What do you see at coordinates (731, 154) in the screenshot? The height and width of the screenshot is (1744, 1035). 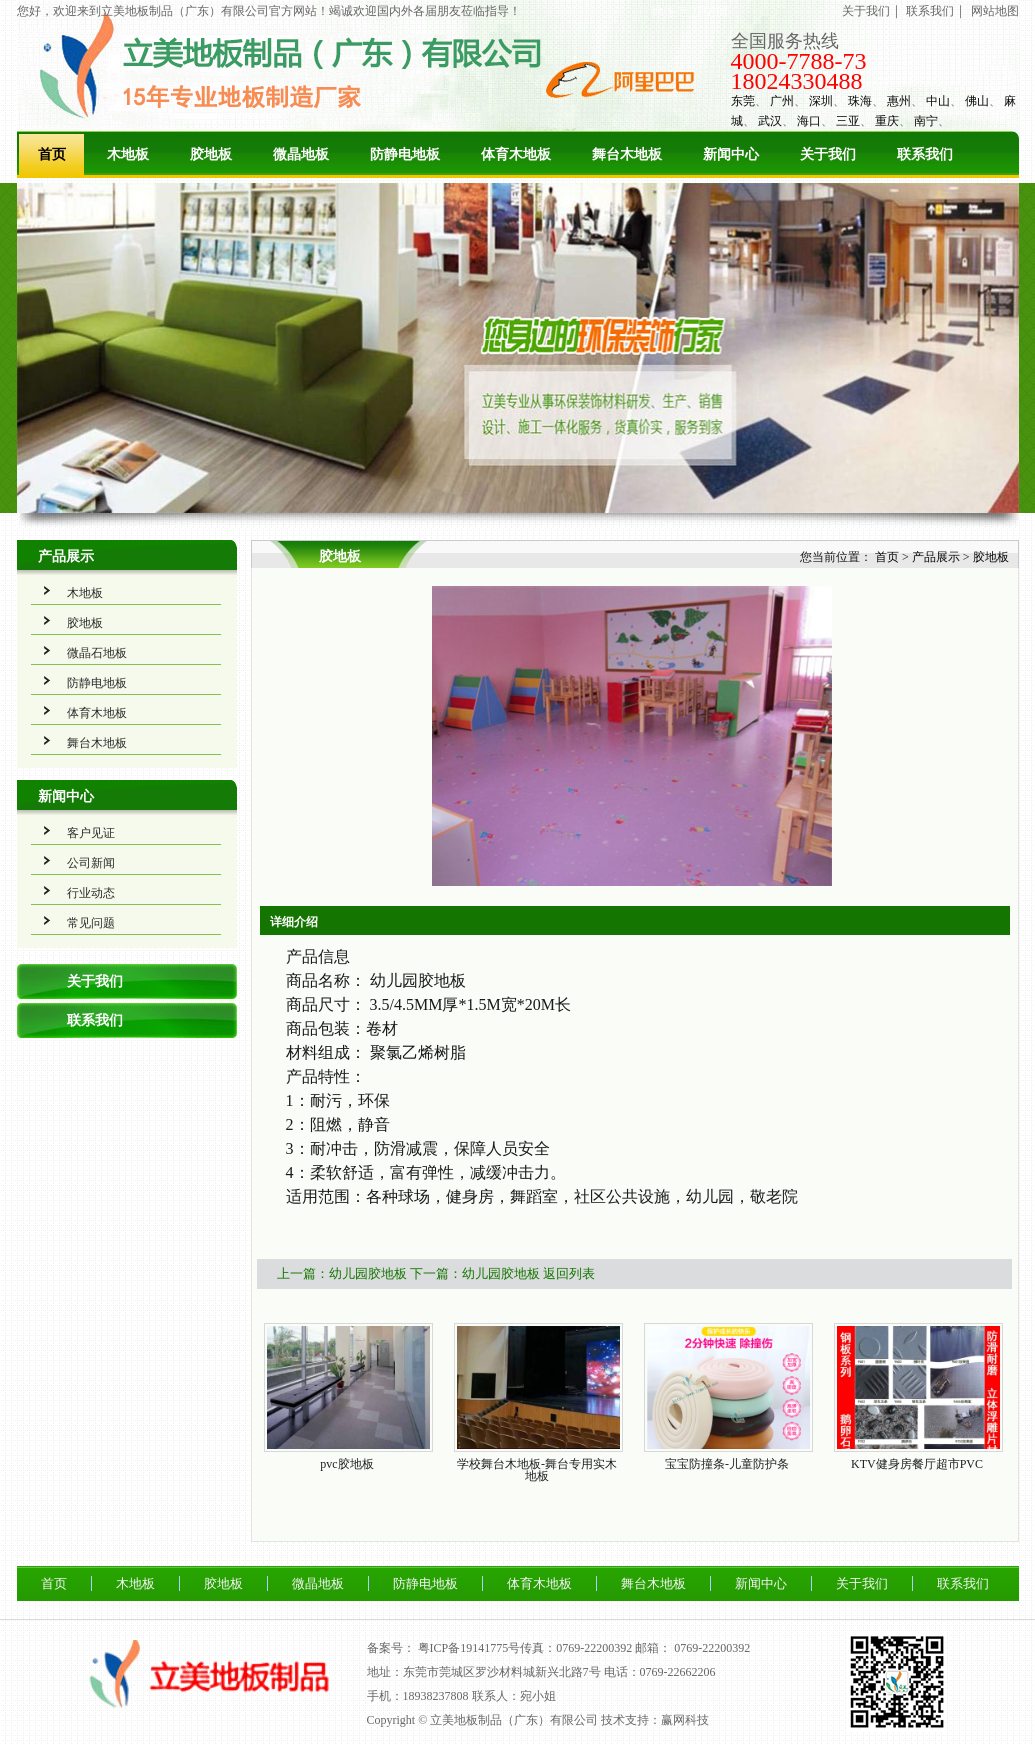 I see `新闻中心` at bounding box center [731, 154].